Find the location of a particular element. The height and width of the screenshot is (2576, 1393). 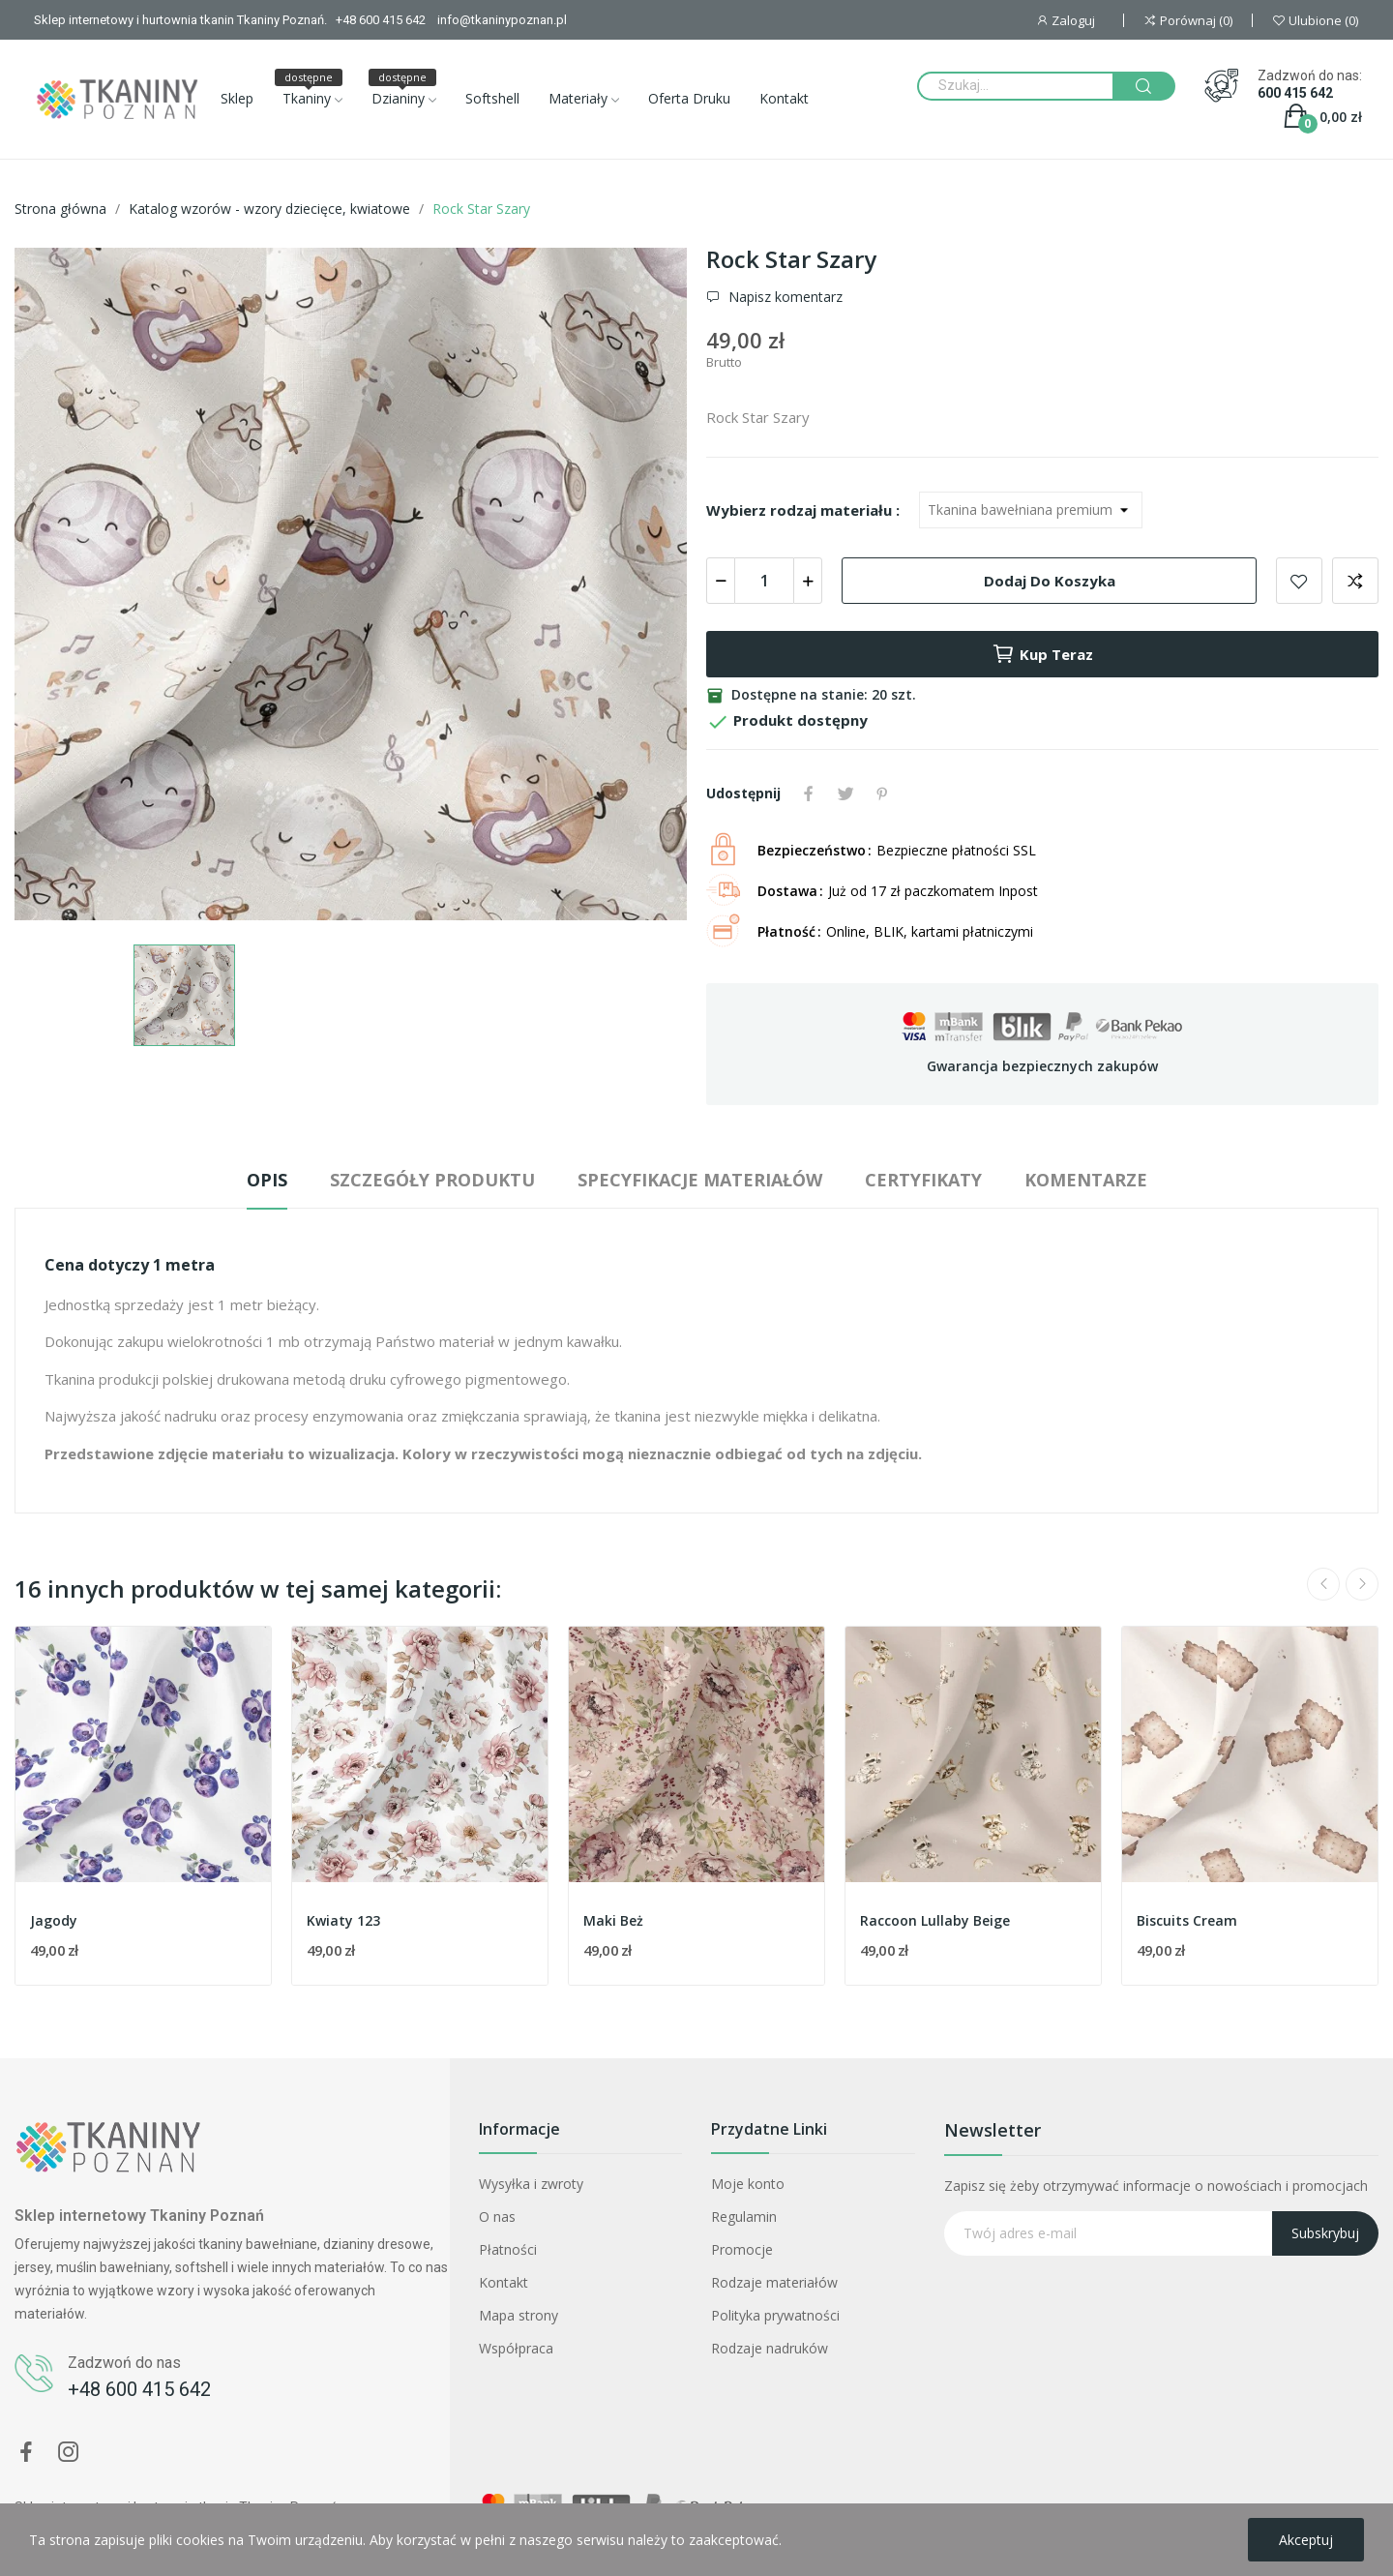

600 415 642 is located at coordinates (1295, 93).